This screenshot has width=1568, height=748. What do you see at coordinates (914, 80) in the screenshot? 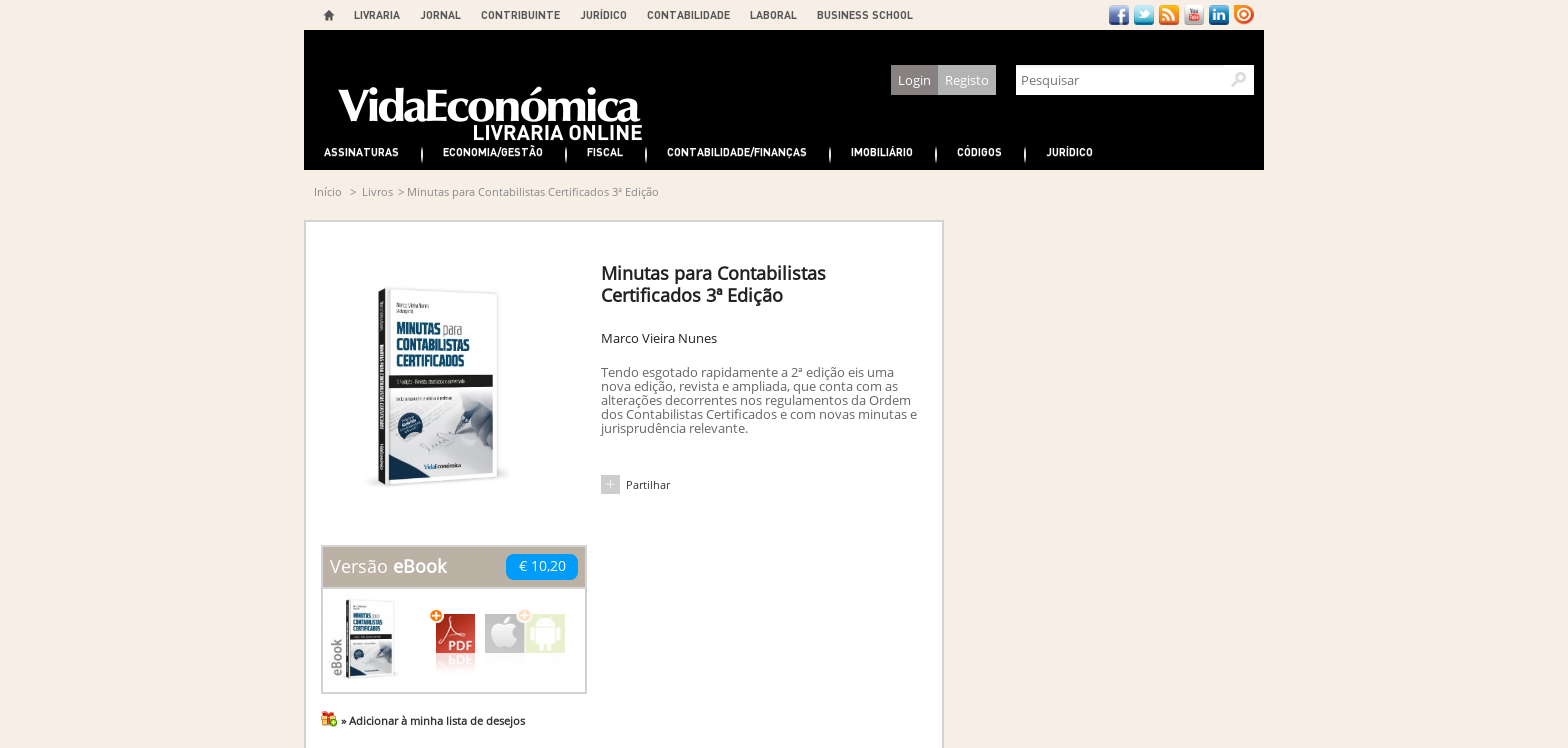
I see `Login` at bounding box center [914, 80].